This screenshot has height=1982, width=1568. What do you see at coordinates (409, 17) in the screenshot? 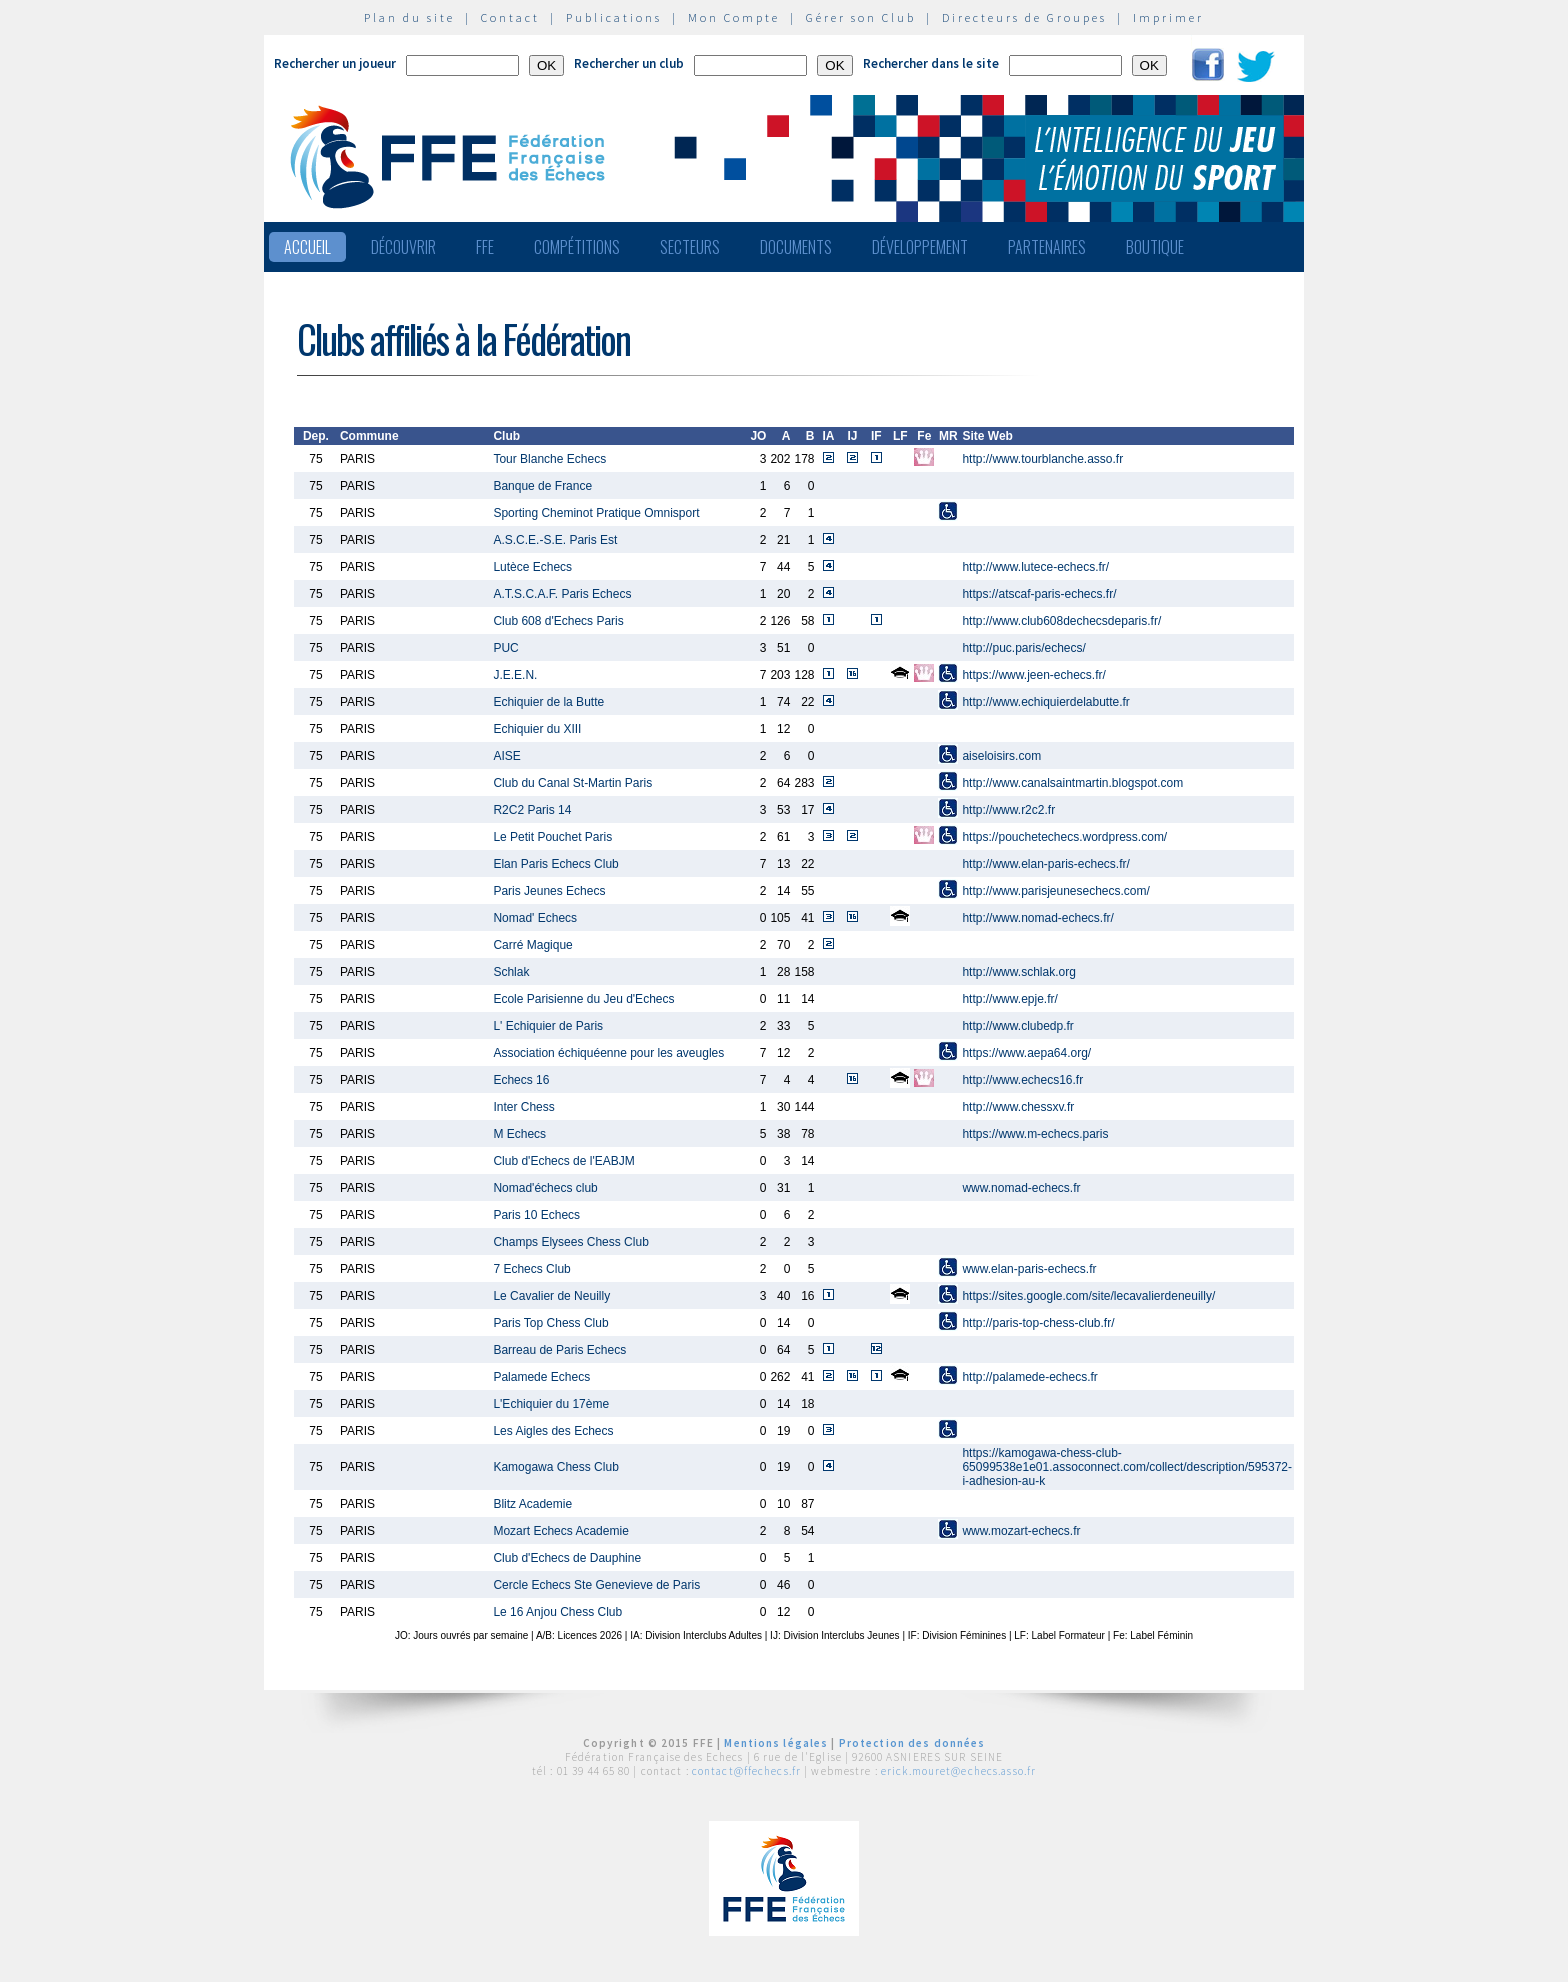
I see `Plan du site` at bounding box center [409, 17].